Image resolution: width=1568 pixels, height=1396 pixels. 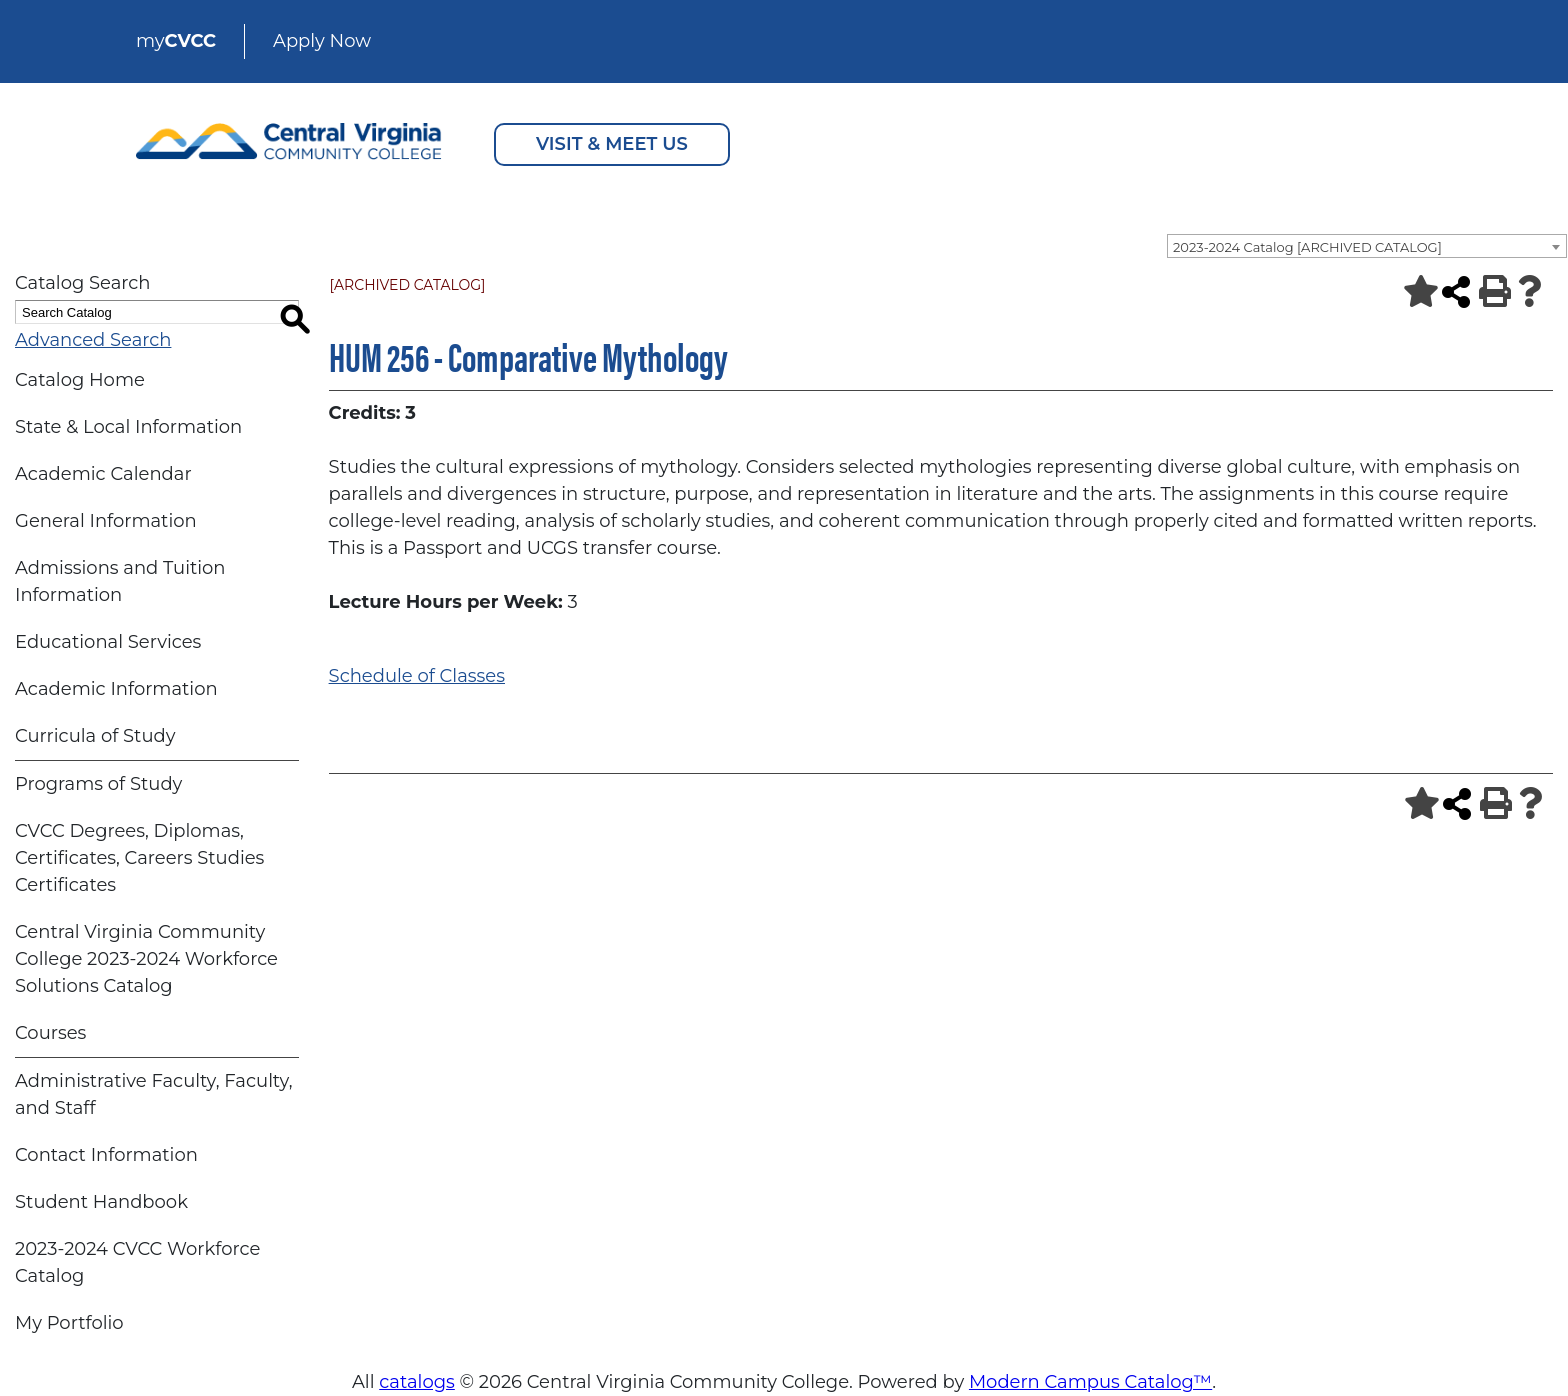 What do you see at coordinates (101, 1202) in the screenshot?
I see `Student Handbook` at bounding box center [101, 1202].